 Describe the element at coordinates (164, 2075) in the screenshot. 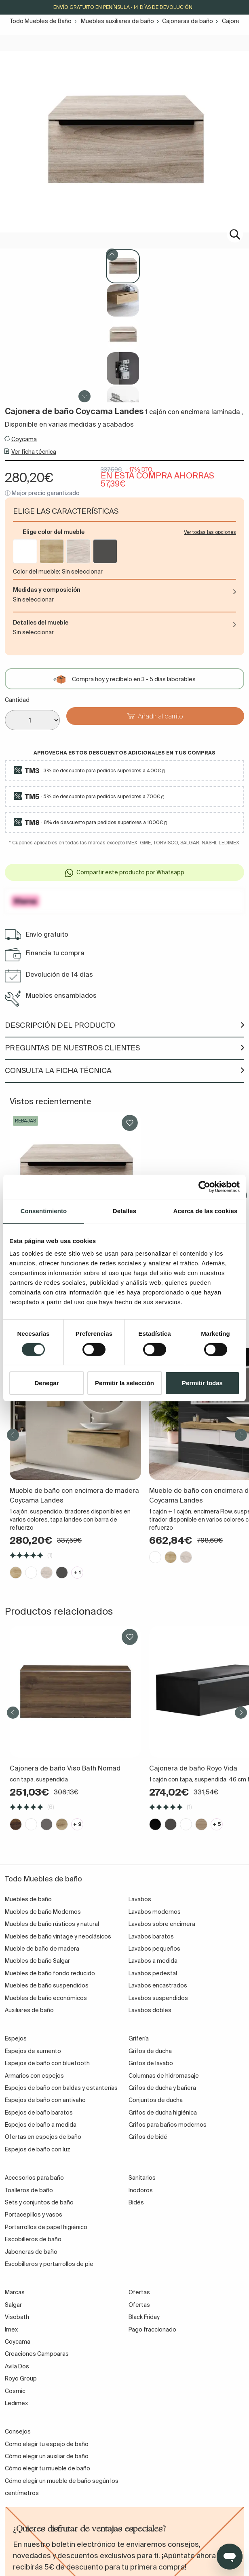

I see `Columnas de hidromasaje` at that location.